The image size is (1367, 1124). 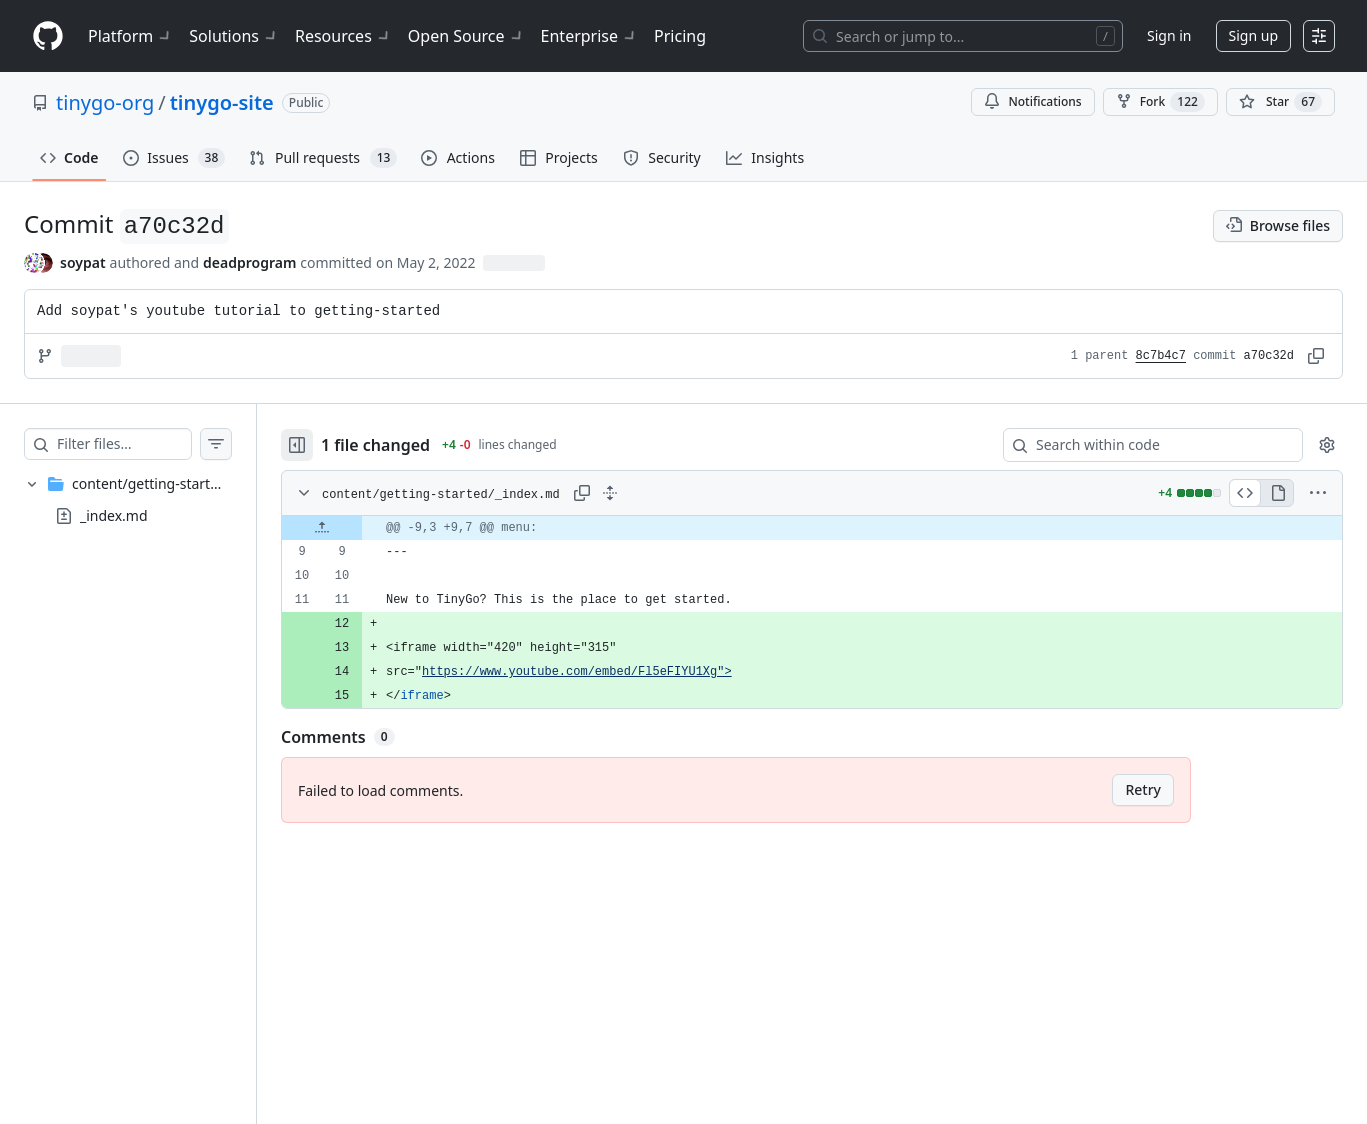 I want to click on _index.md [presentation], so click(x=114, y=515).